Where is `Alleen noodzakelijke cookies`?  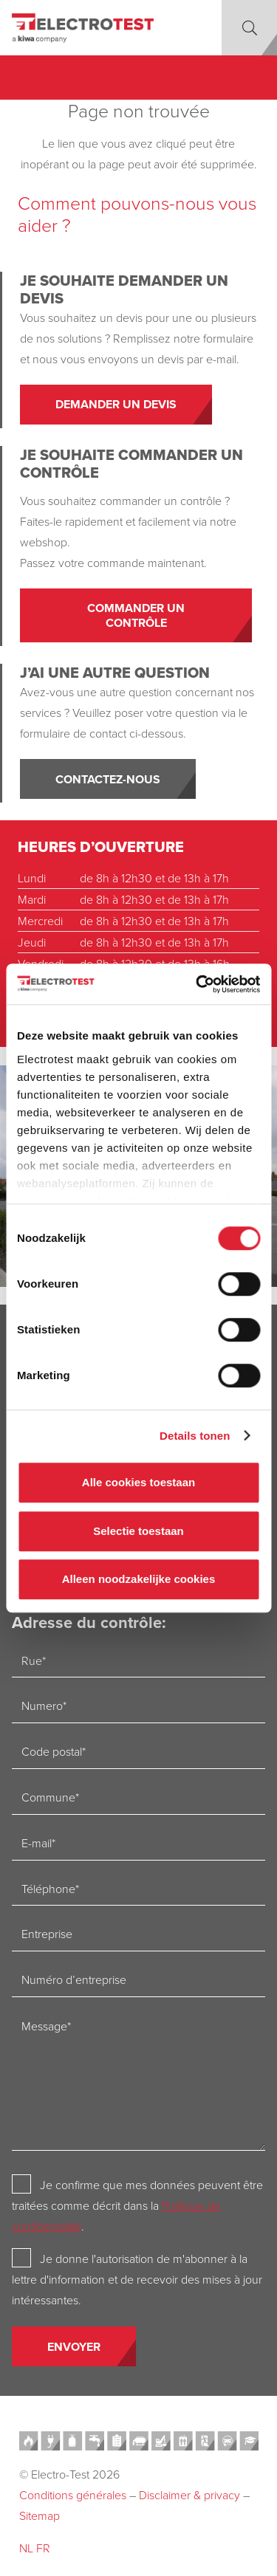
Alleen noodzakelijke cookies is located at coordinates (139, 1579).